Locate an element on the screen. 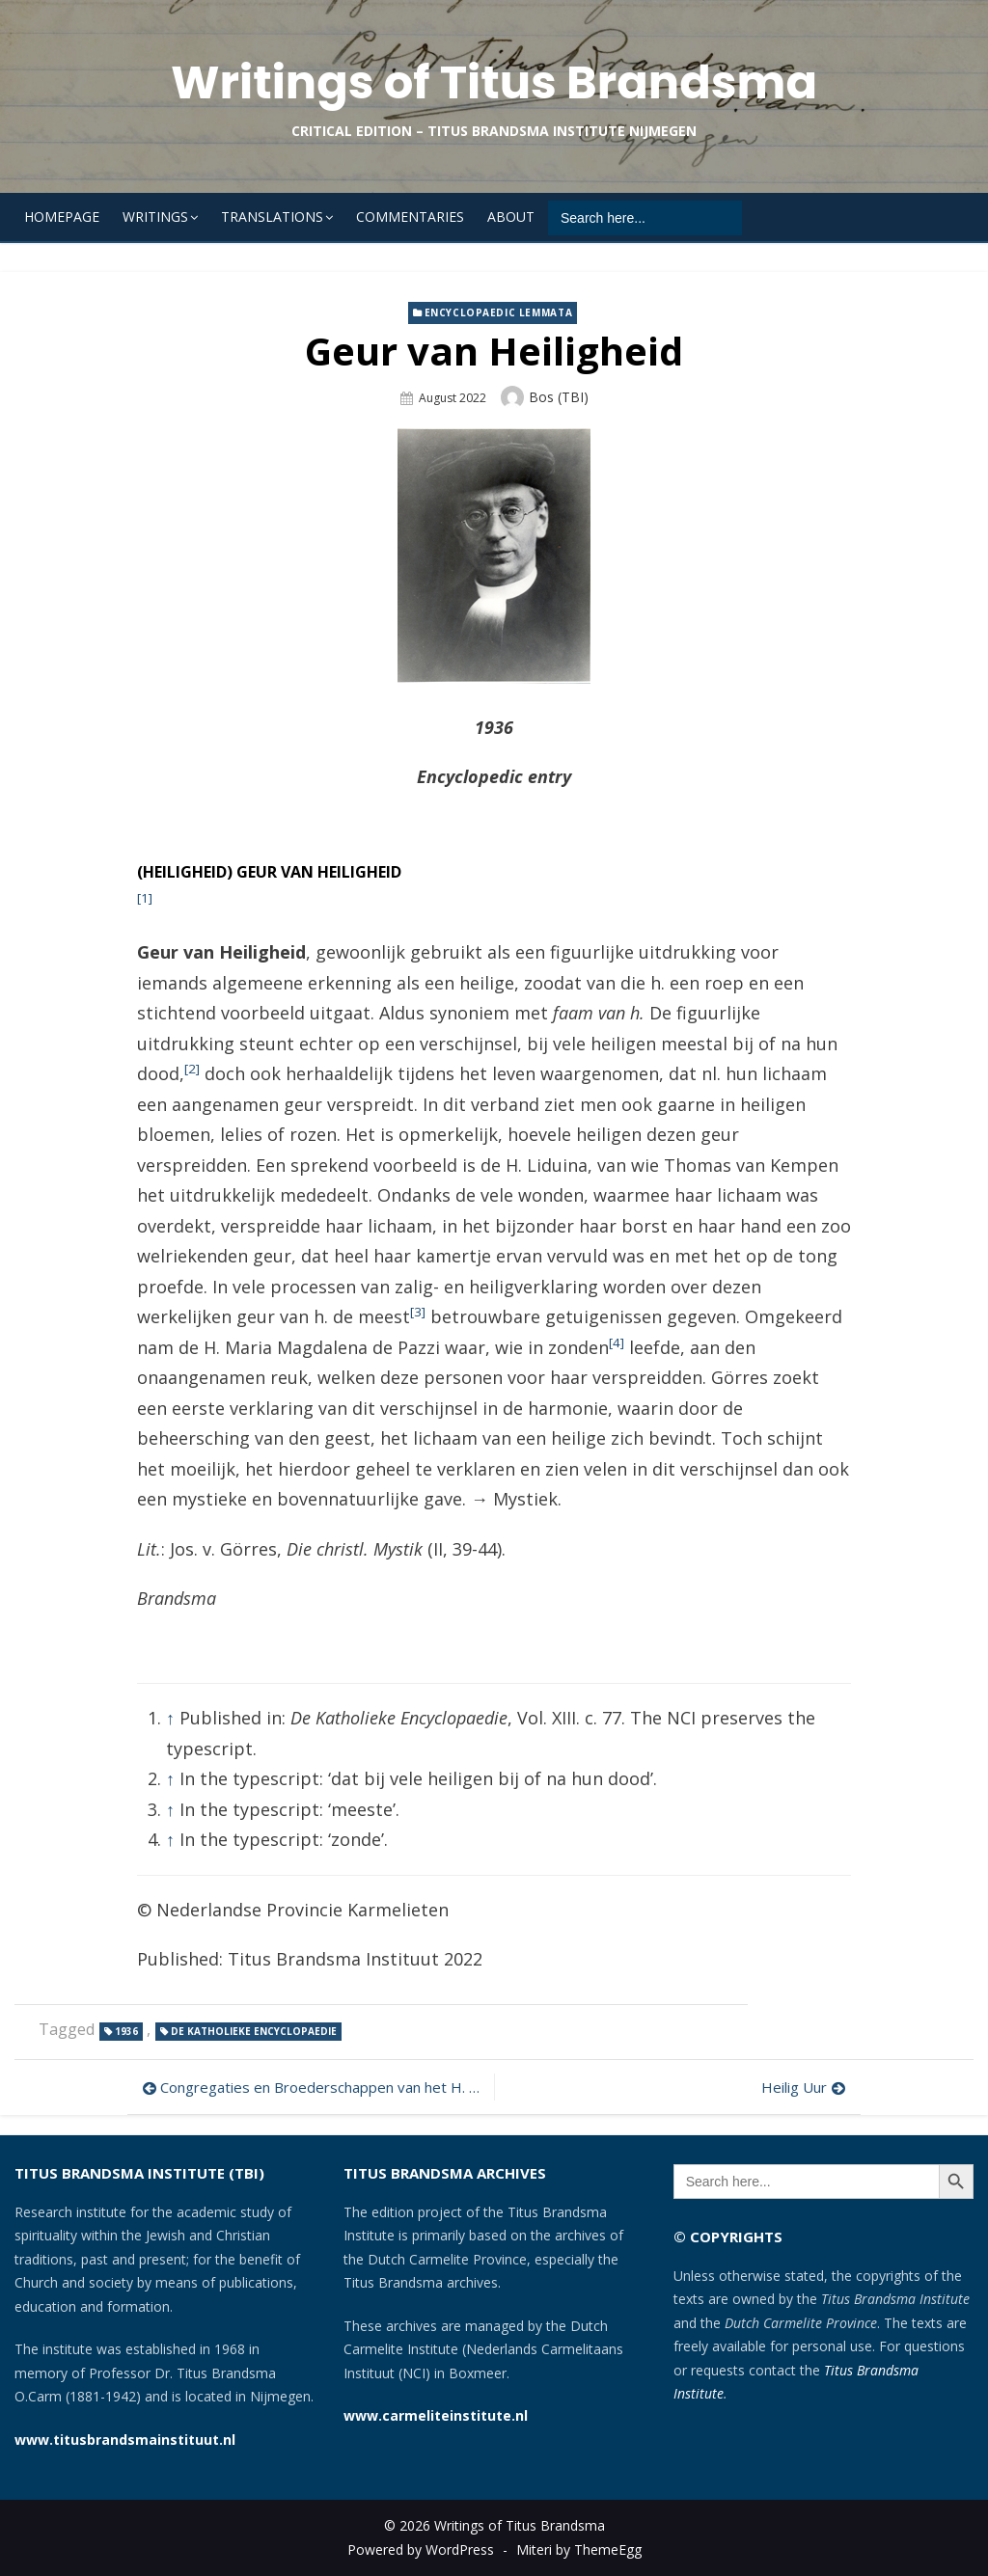 The image size is (988, 2576). 1936 is located at coordinates (126, 2031).